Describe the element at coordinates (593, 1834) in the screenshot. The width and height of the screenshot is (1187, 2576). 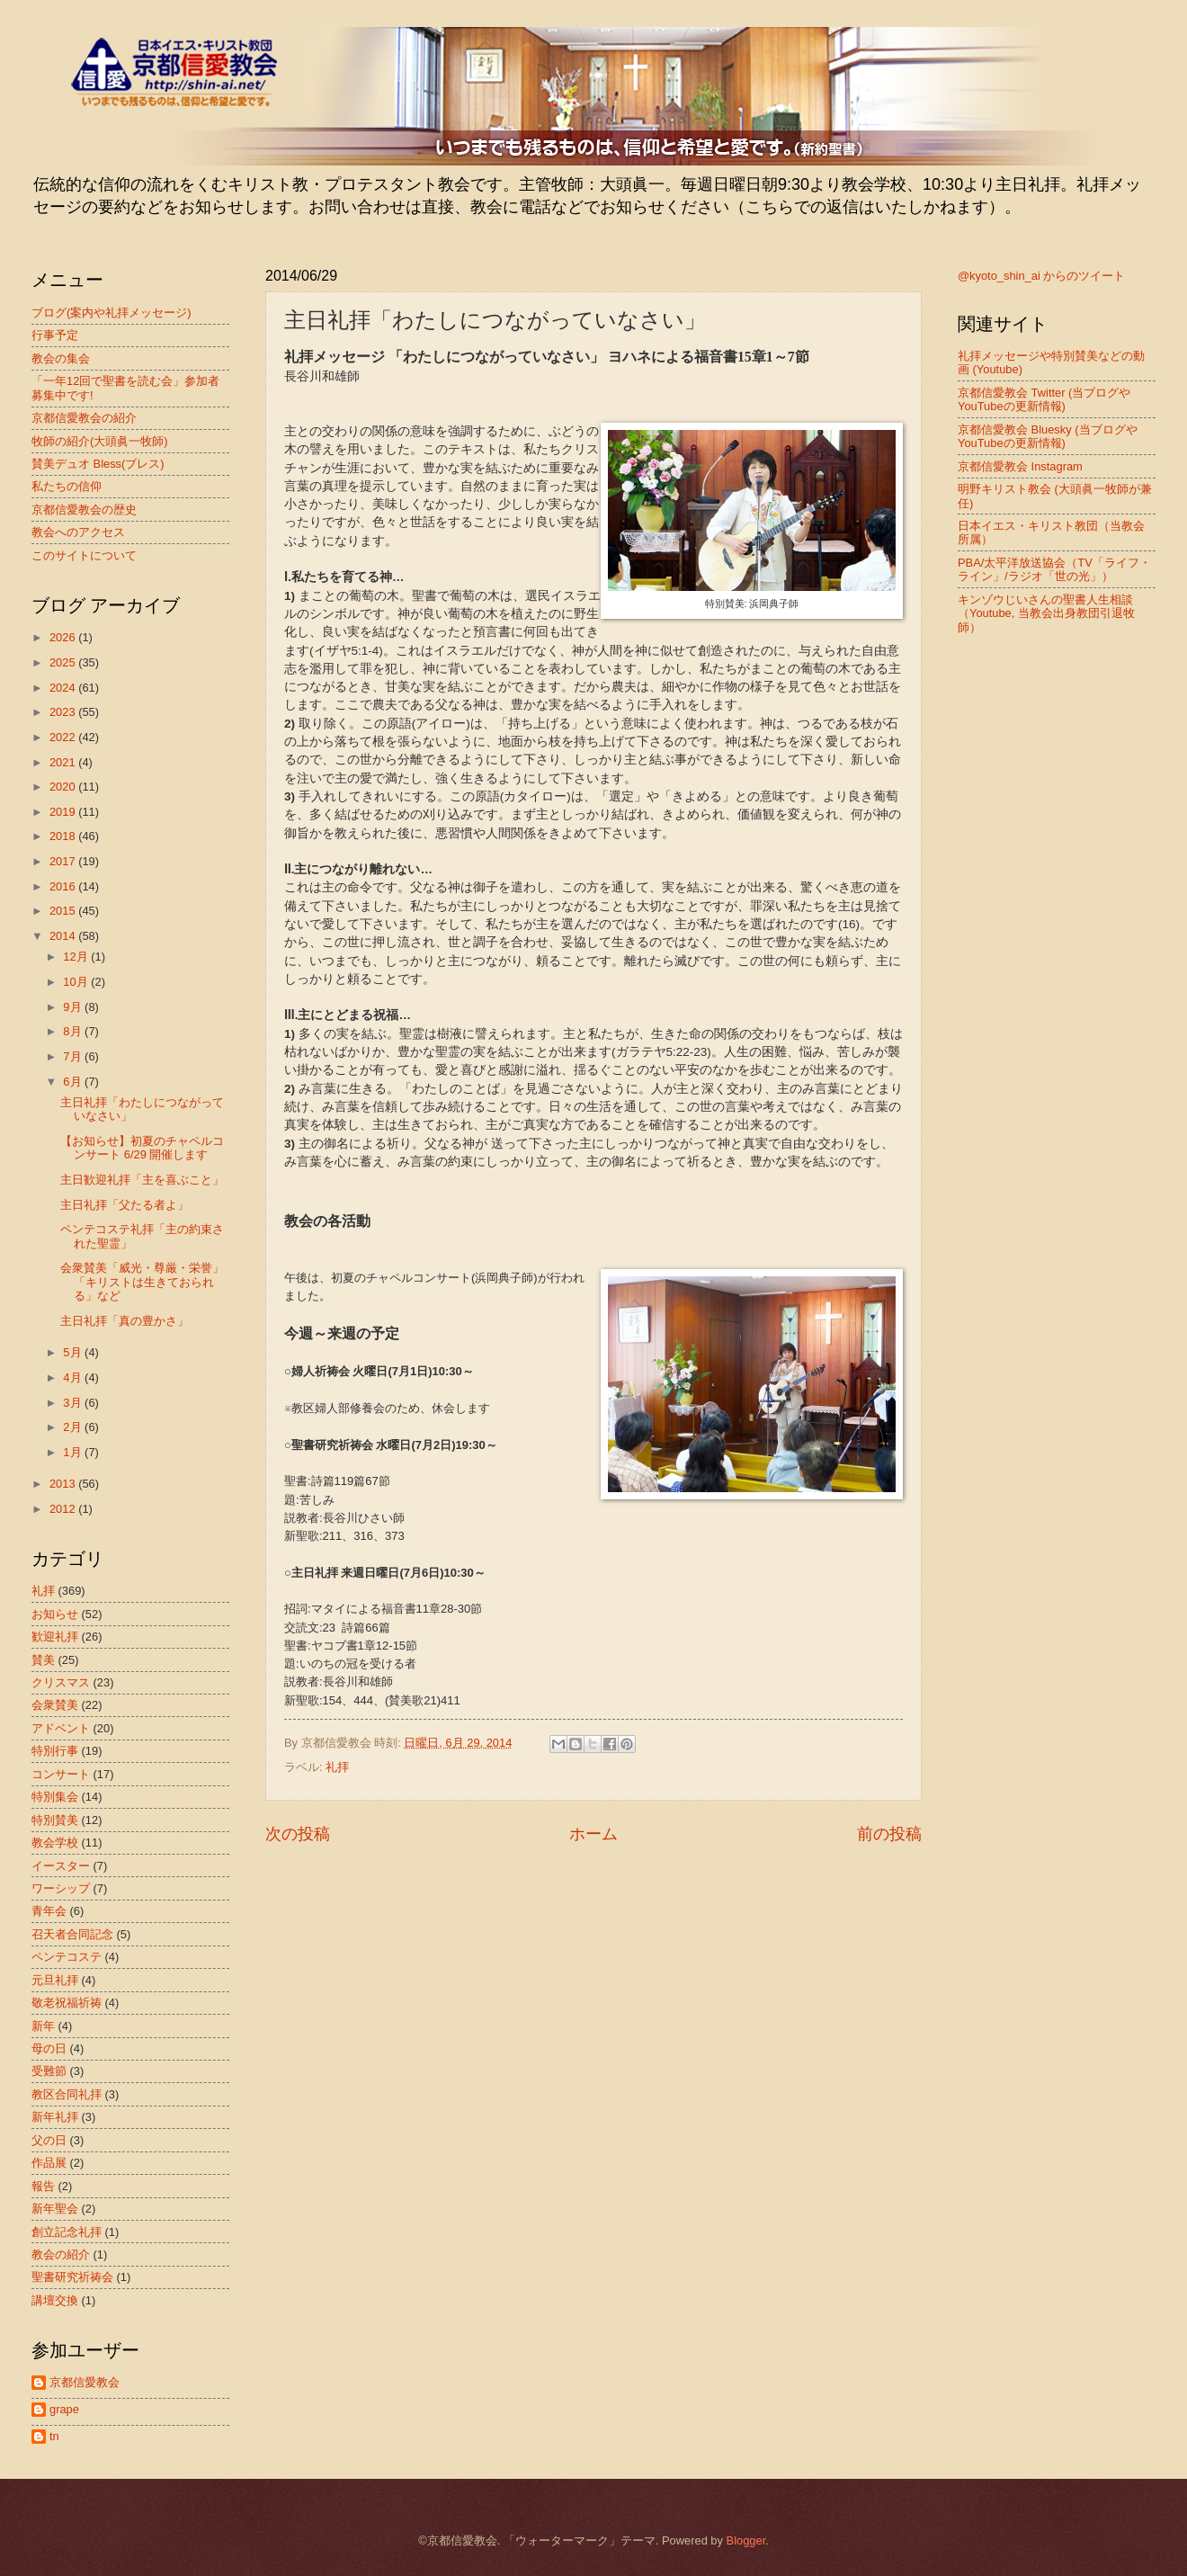
I see `ホーム` at that location.